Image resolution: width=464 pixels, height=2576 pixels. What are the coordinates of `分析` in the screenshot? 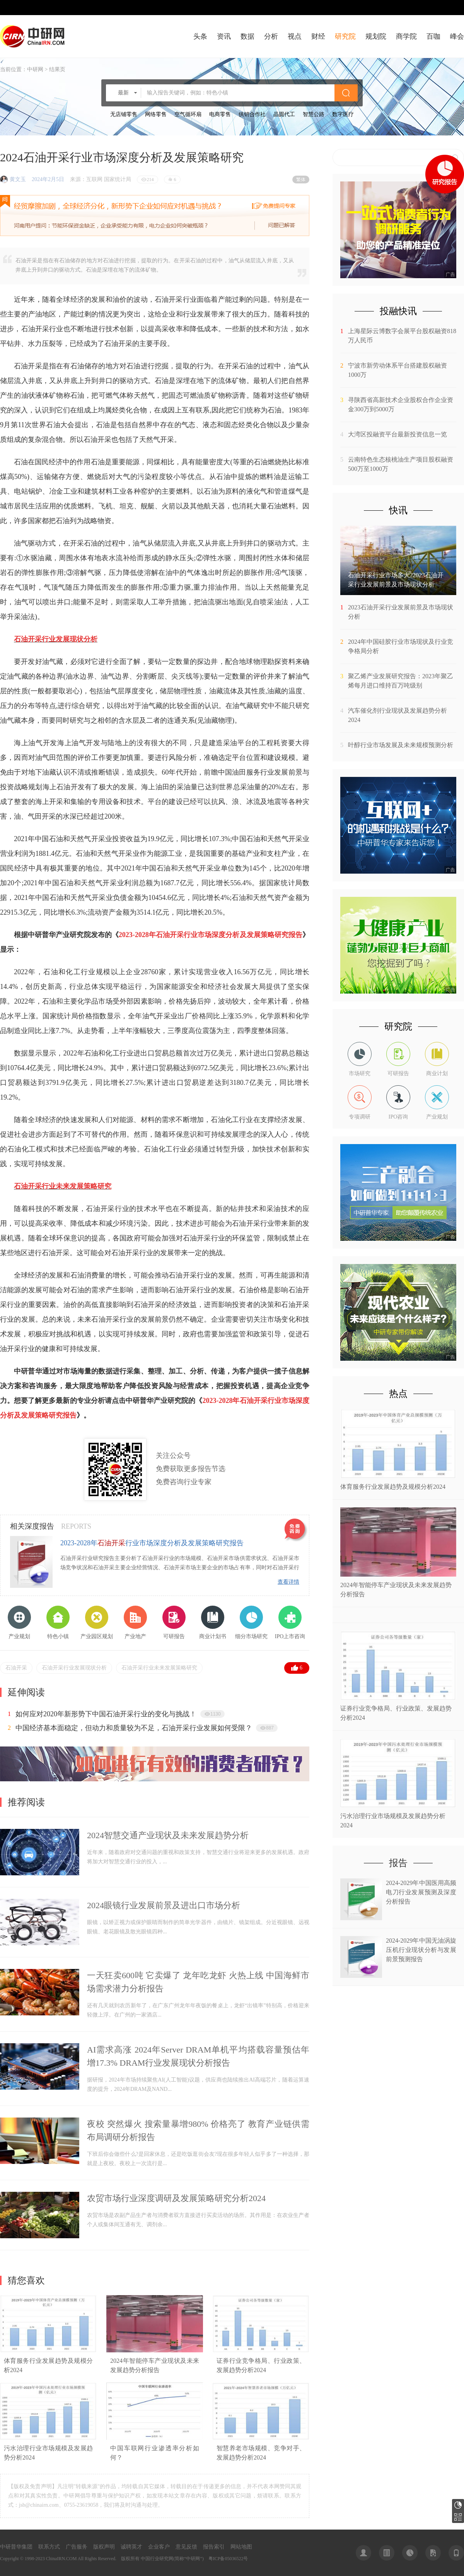 It's located at (271, 36).